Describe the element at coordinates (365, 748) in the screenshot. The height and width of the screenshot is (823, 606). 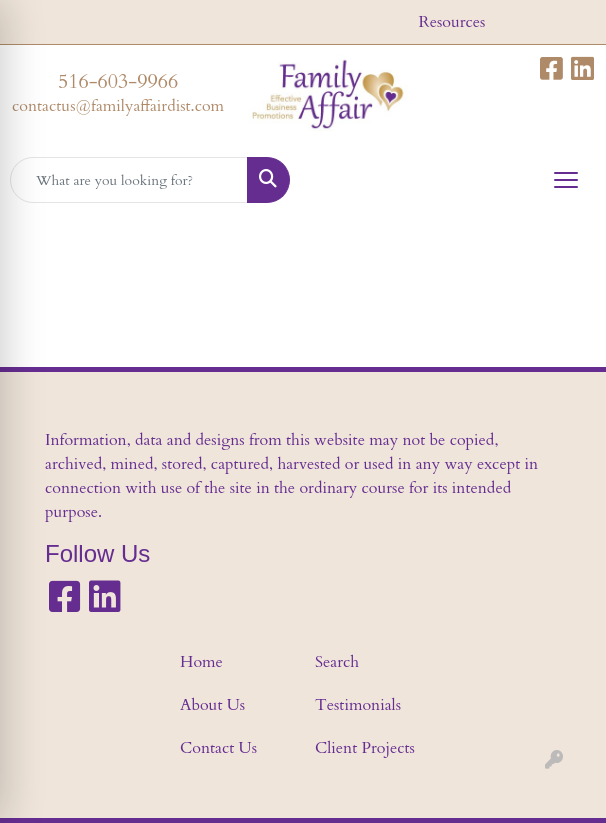
I see `Client Projects` at that location.